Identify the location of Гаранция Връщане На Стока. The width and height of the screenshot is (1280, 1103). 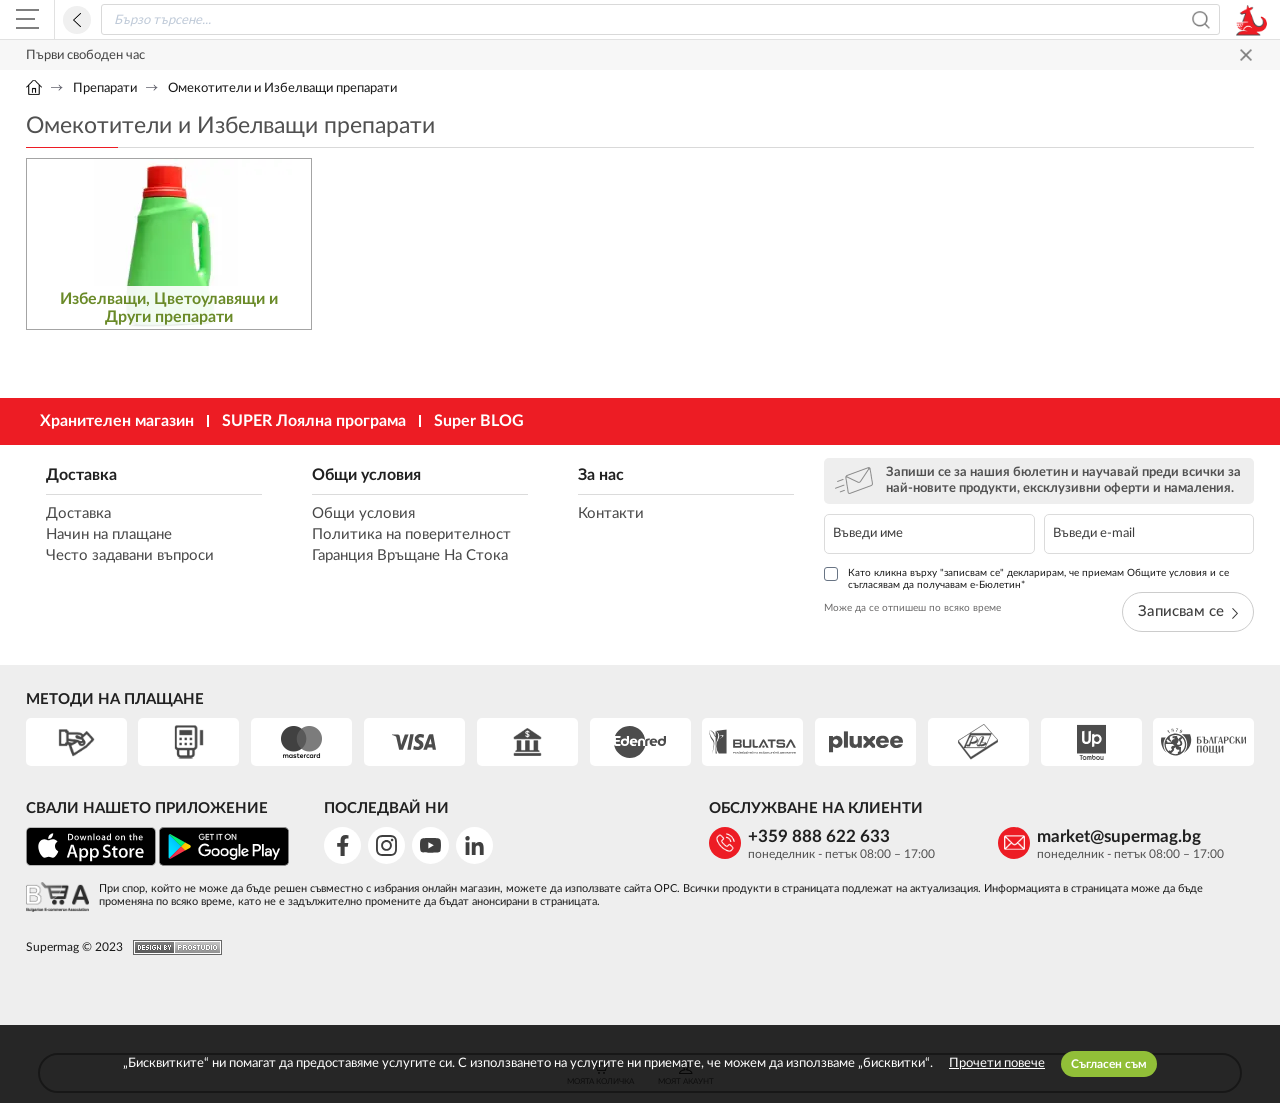
(410, 555).